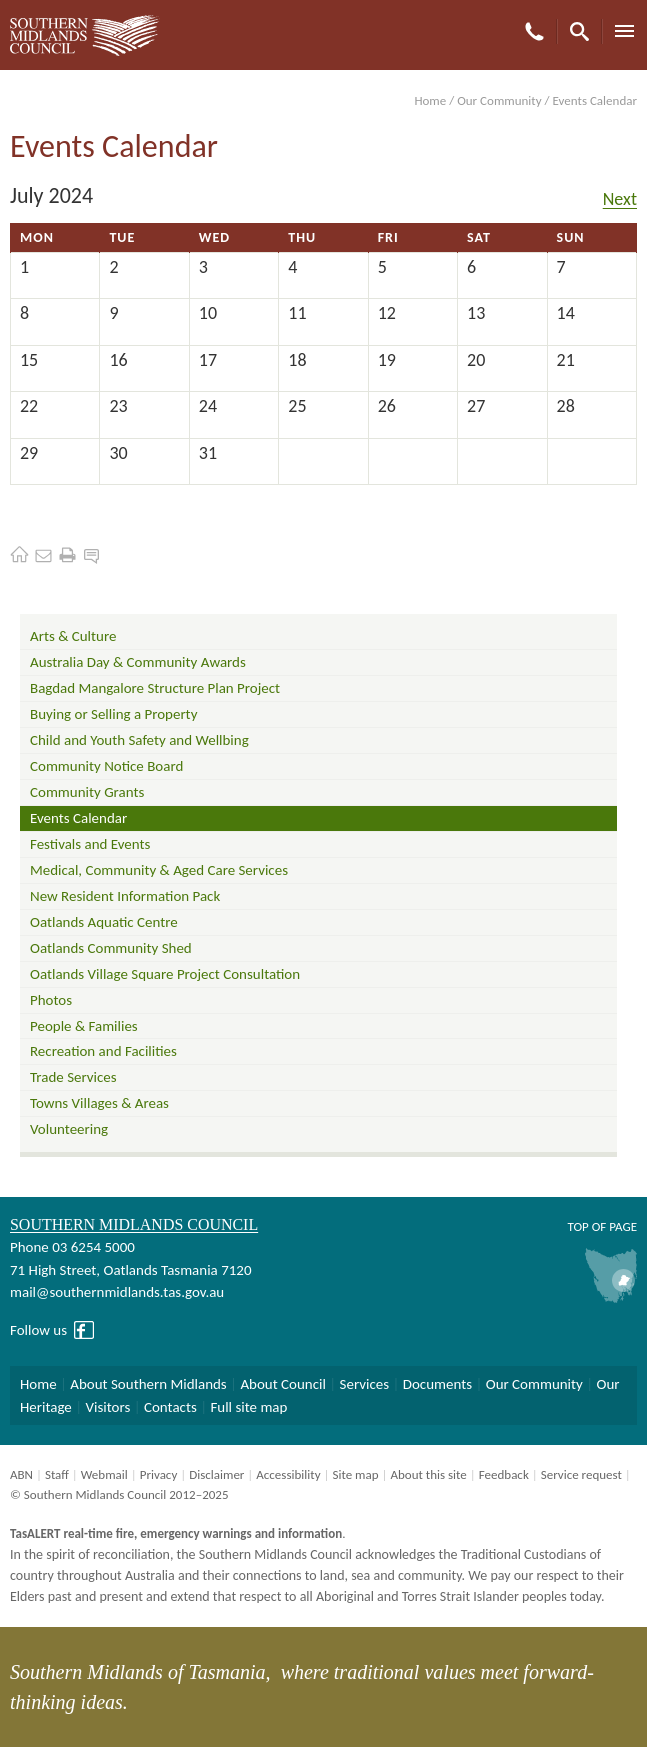 Image resolution: width=647 pixels, height=1747 pixels. What do you see at coordinates (134, 1224) in the screenshot?
I see `Southern Midlands Council` at bounding box center [134, 1224].